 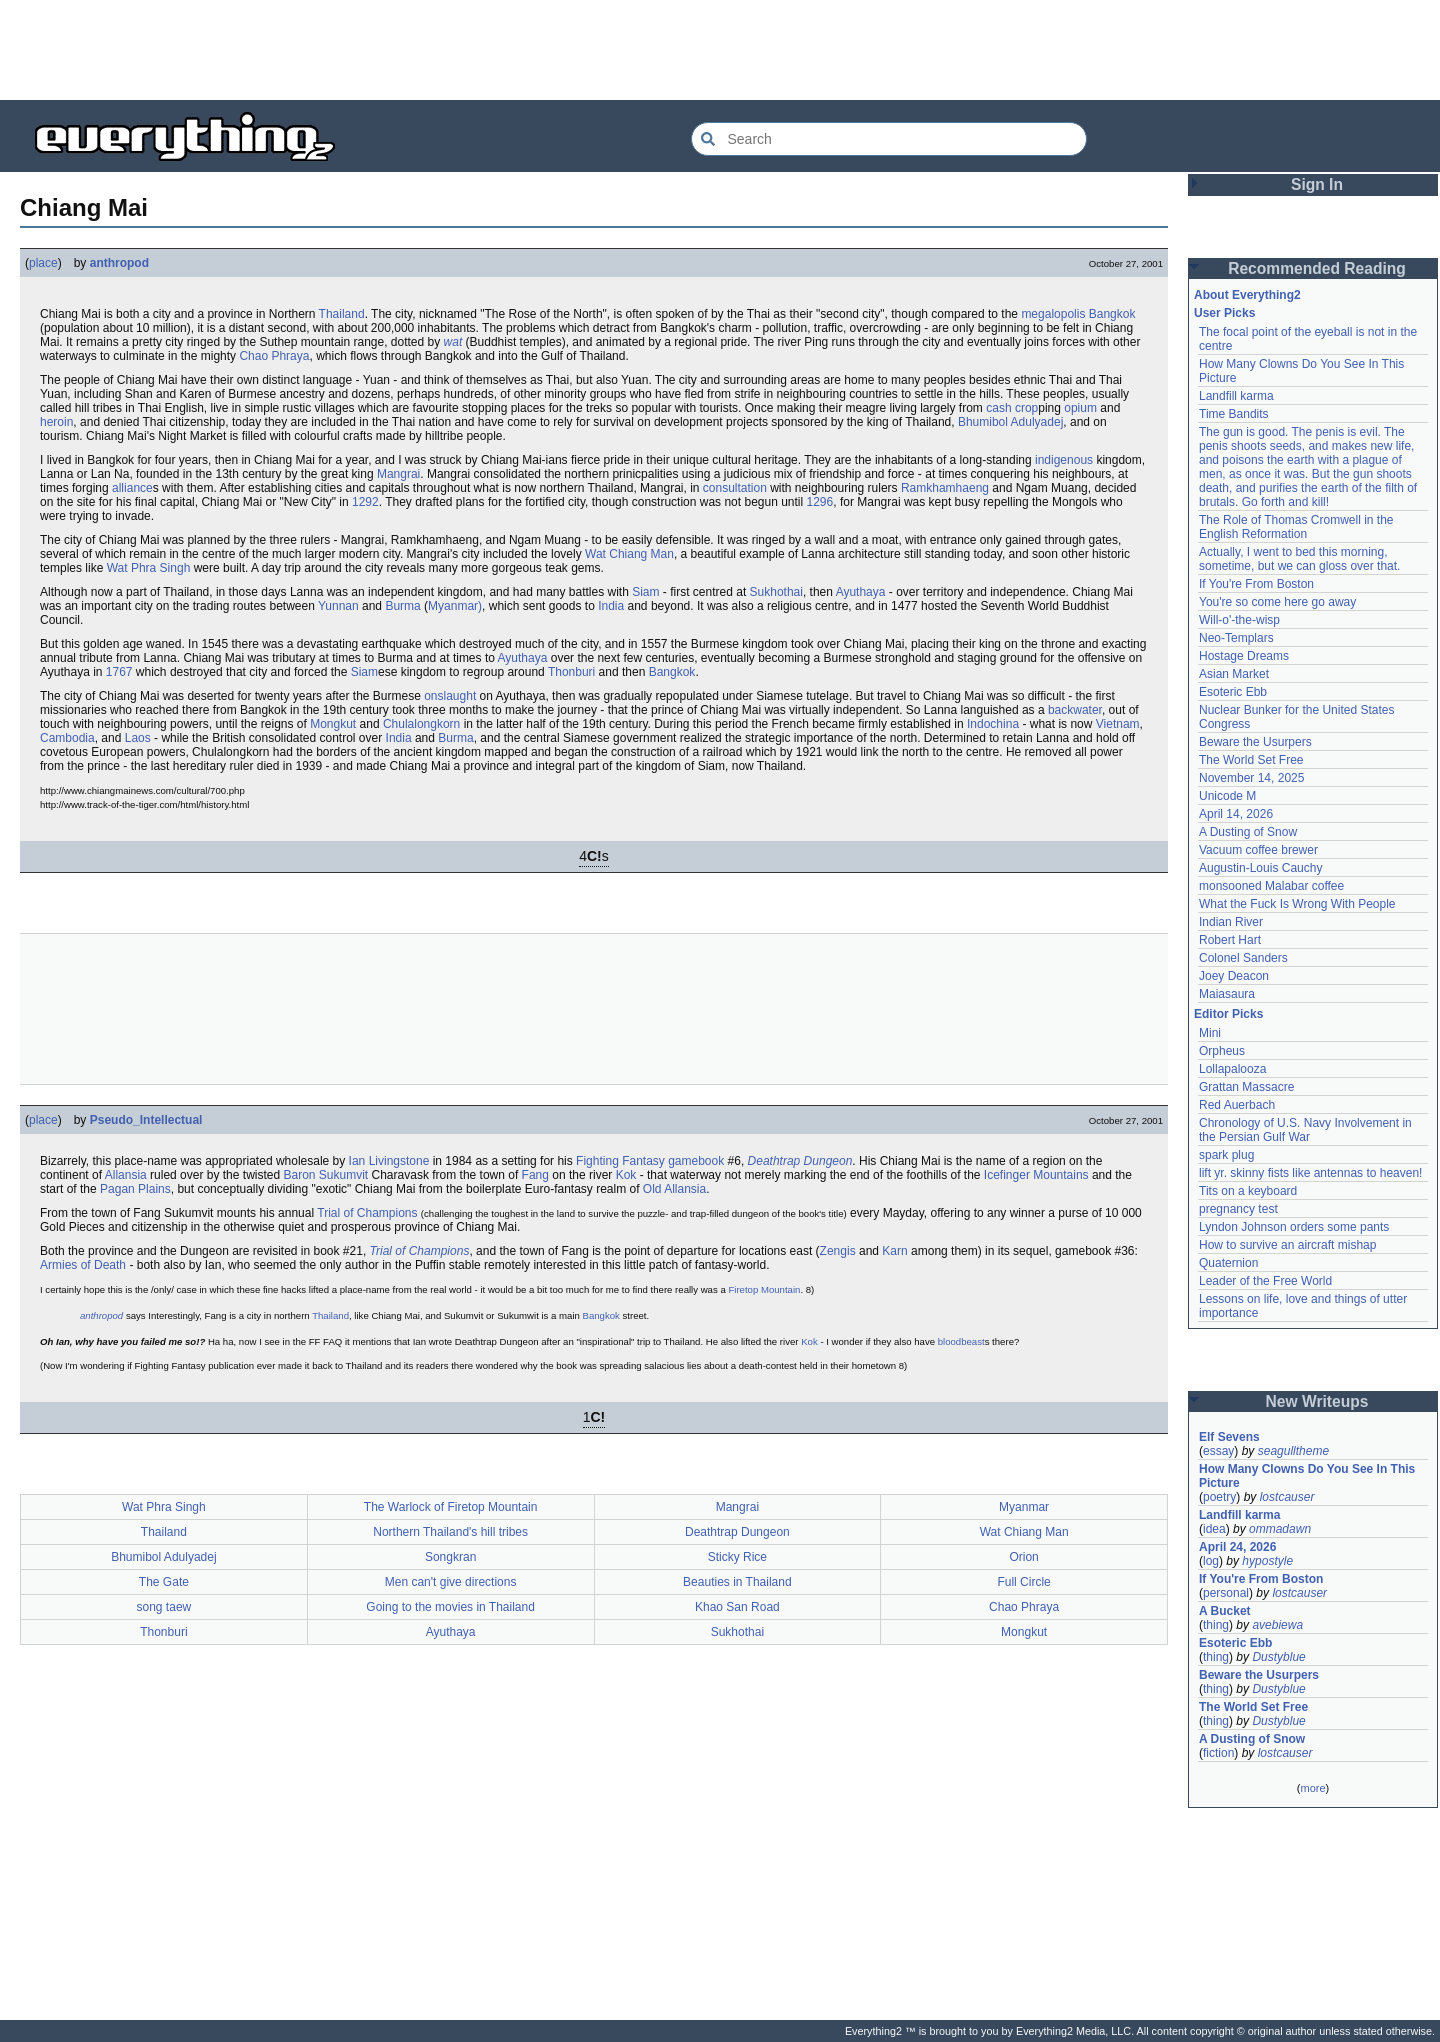 What do you see at coordinates (1277, 1625) in the screenshot?
I see `avebiewa` at bounding box center [1277, 1625].